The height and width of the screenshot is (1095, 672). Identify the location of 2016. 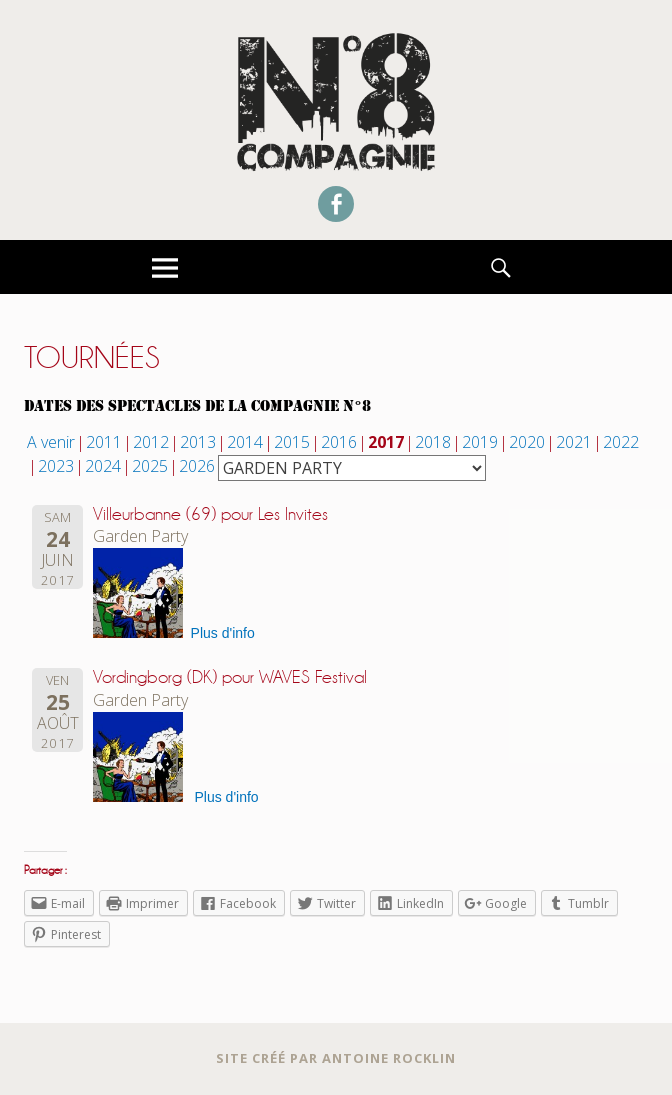
(339, 442).